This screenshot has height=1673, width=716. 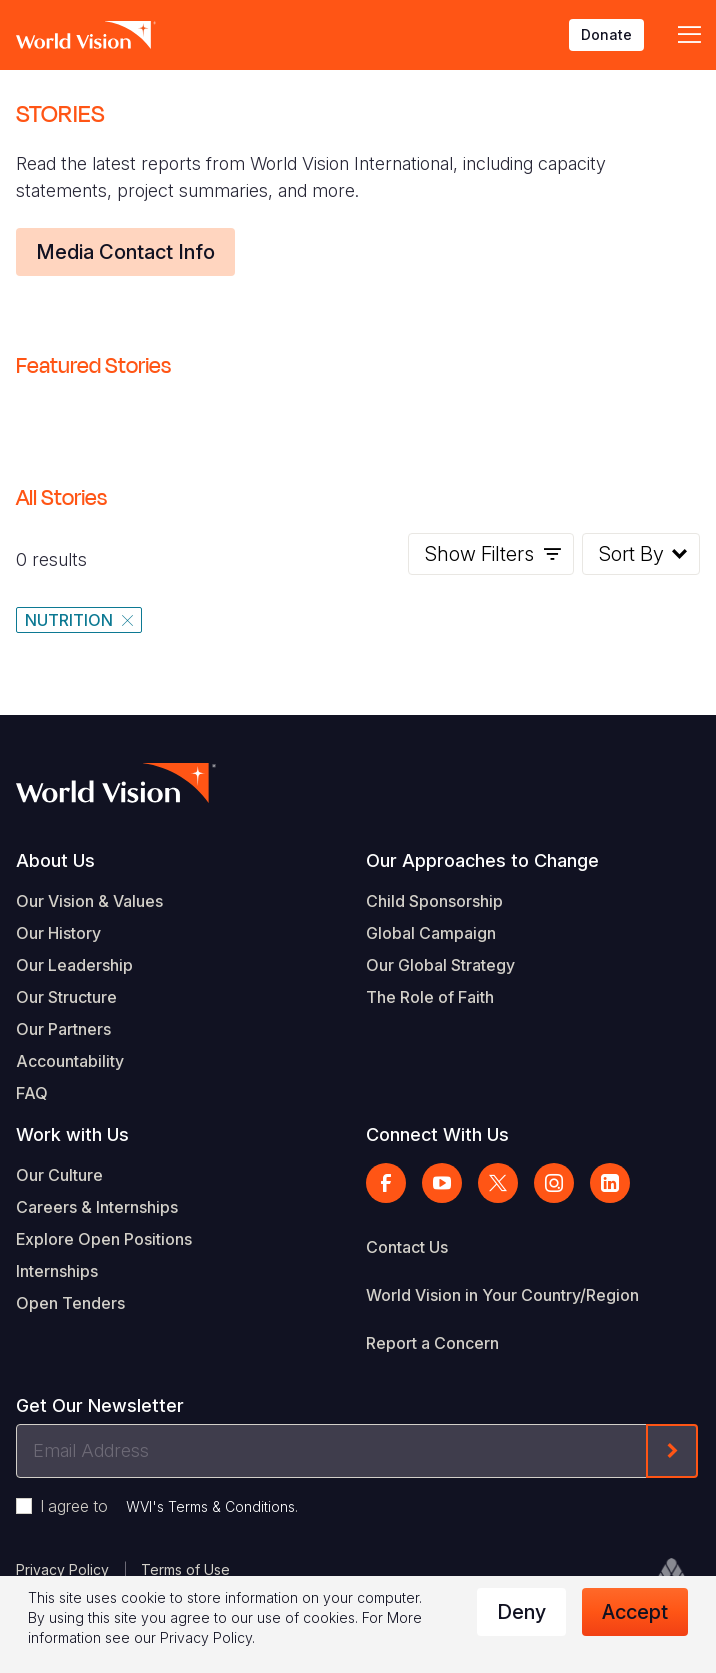 What do you see at coordinates (440, 965) in the screenshot?
I see `Our Global Strategy` at bounding box center [440, 965].